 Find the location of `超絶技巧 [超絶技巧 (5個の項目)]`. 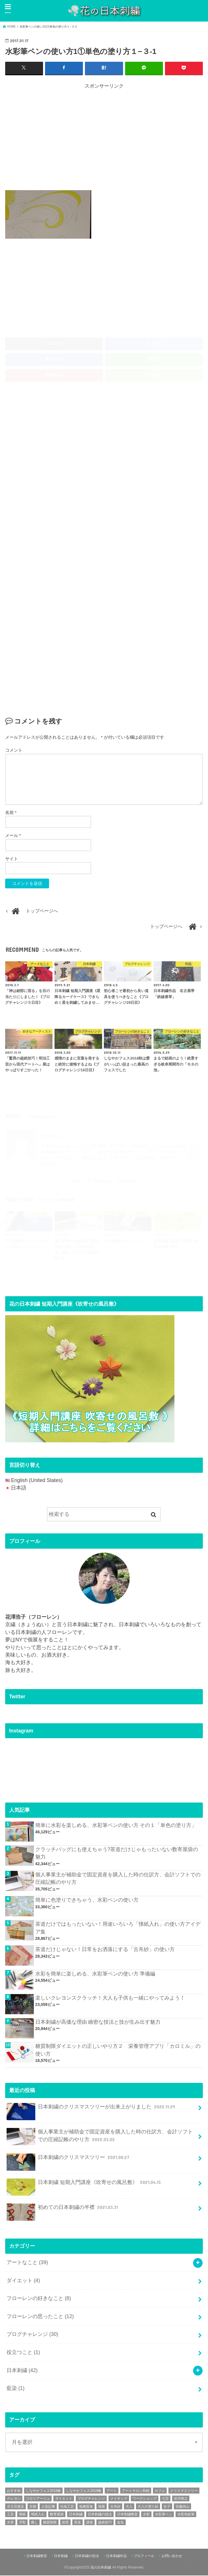

超絶技巧 [超絶技巧 (5個の項目)] is located at coordinates (105, 2523).